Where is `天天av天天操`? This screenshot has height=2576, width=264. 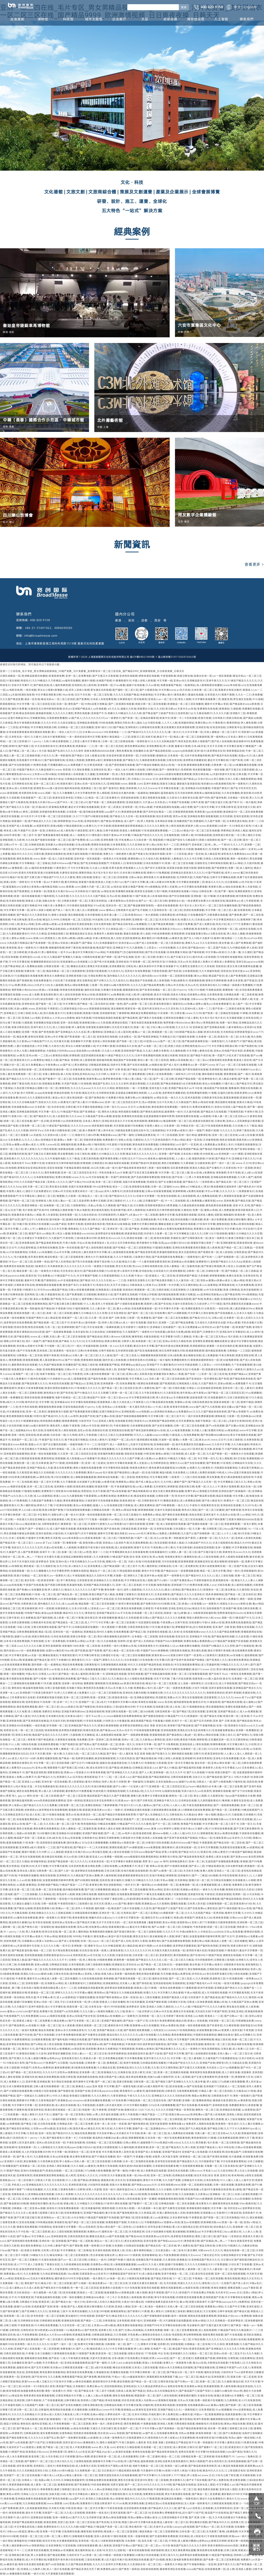
天天av天天操 is located at coordinates (113, 1688).